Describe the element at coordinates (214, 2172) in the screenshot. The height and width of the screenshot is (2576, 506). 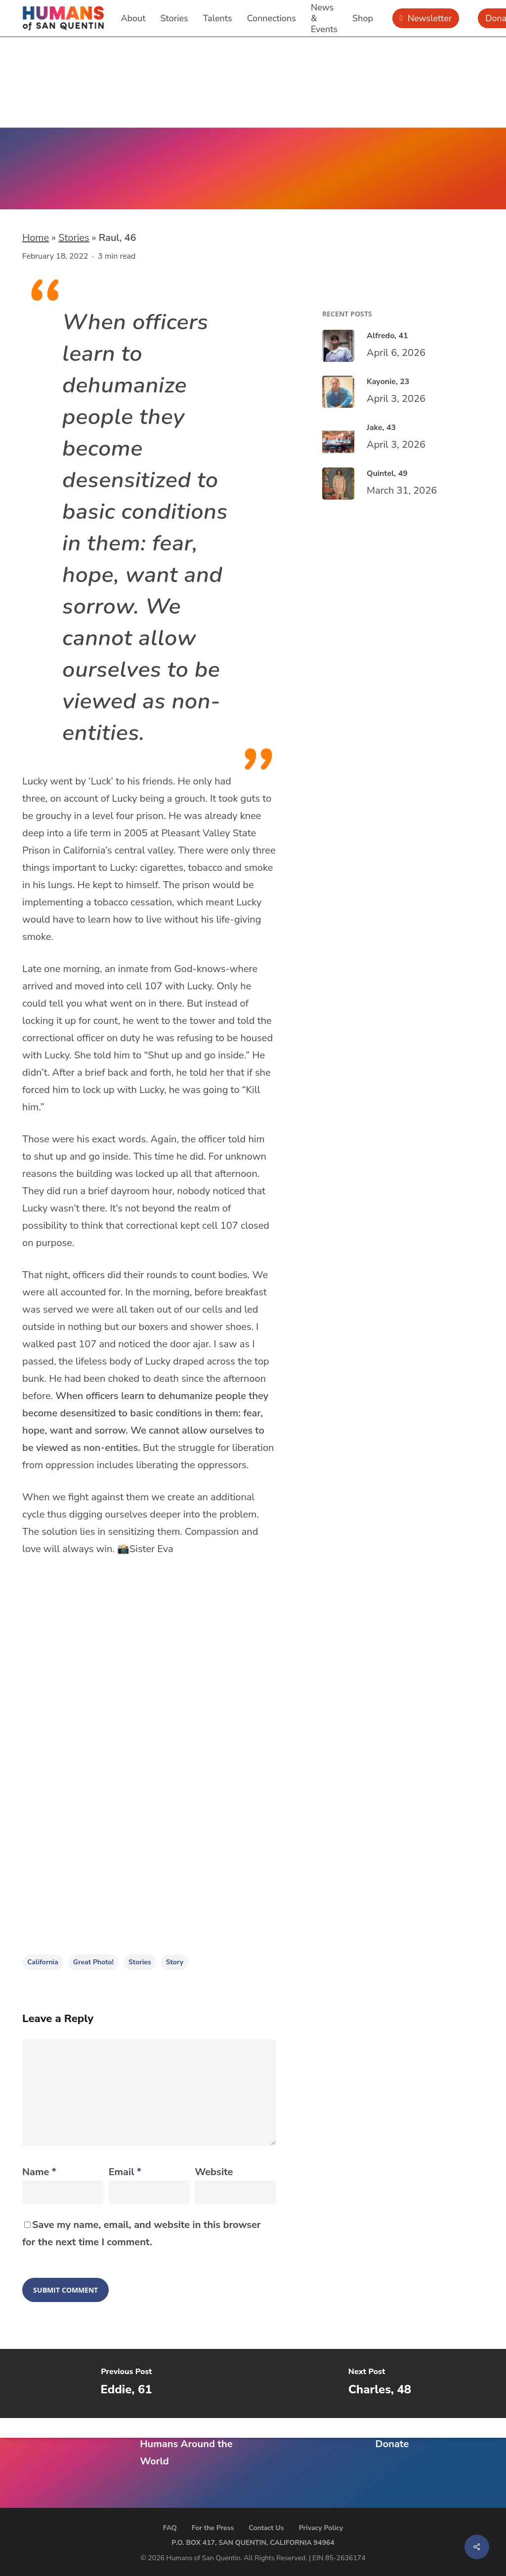
I see `Website` at that location.